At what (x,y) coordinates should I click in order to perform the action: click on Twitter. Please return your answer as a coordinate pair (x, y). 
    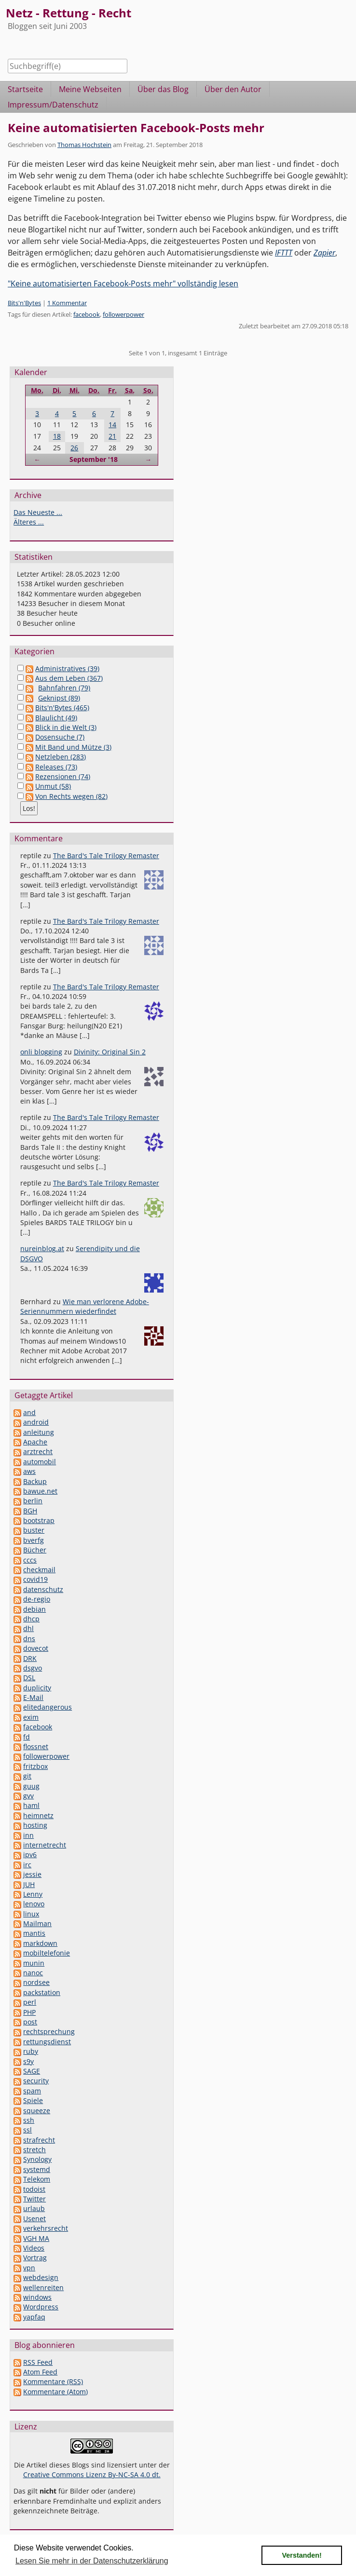
    Looking at the image, I should click on (34, 2198).